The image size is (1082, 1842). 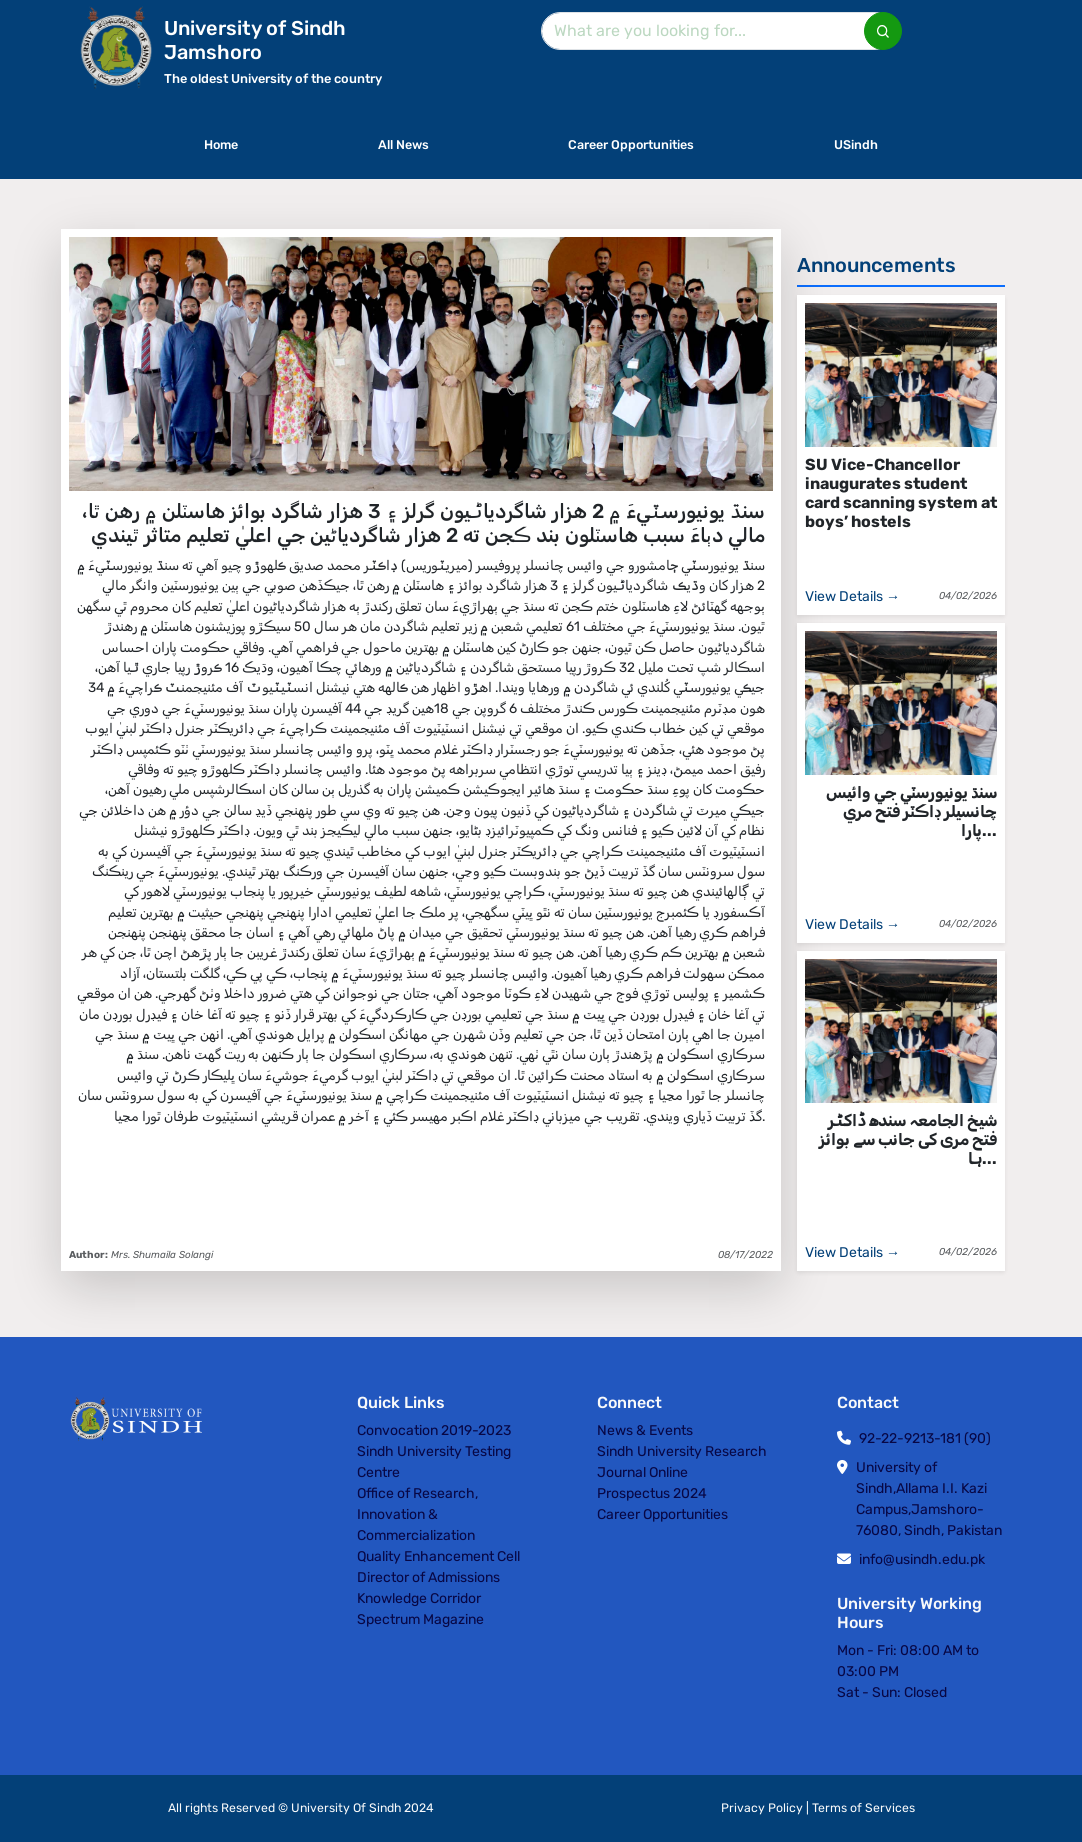 I want to click on Home, so click(x=221, y=144).